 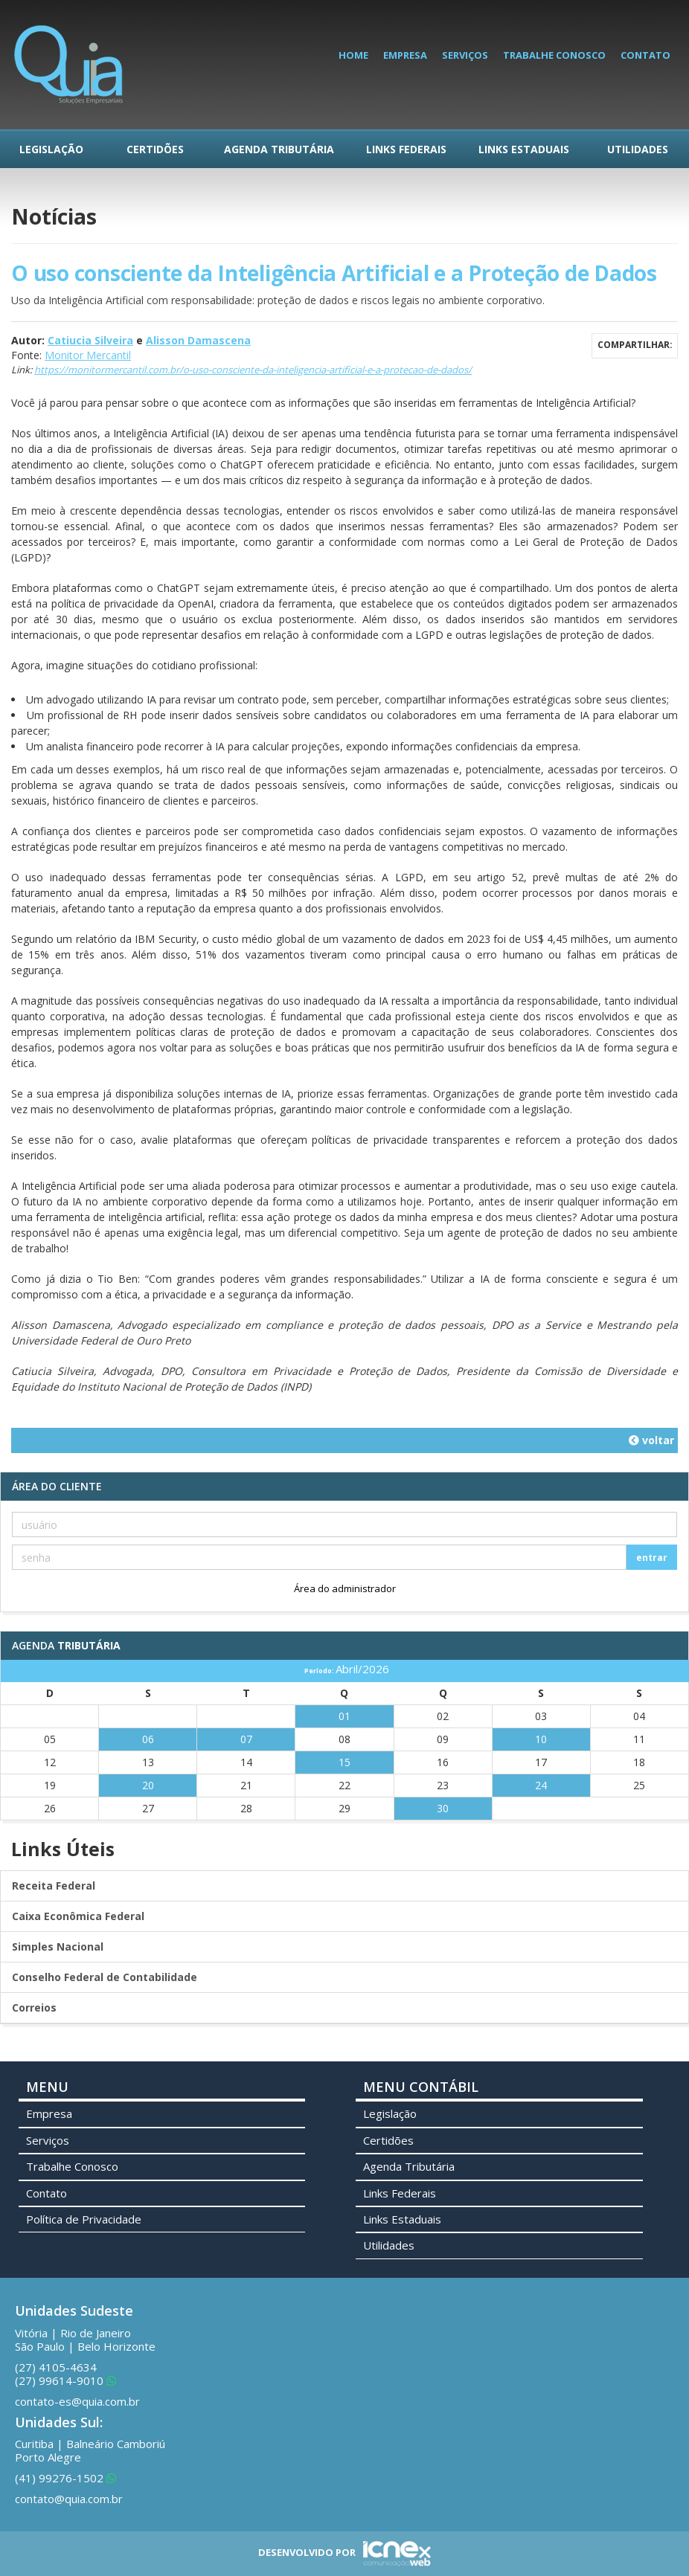 What do you see at coordinates (78, 1916) in the screenshot?
I see `Caixa Econômica Federal` at bounding box center [78, 1916].